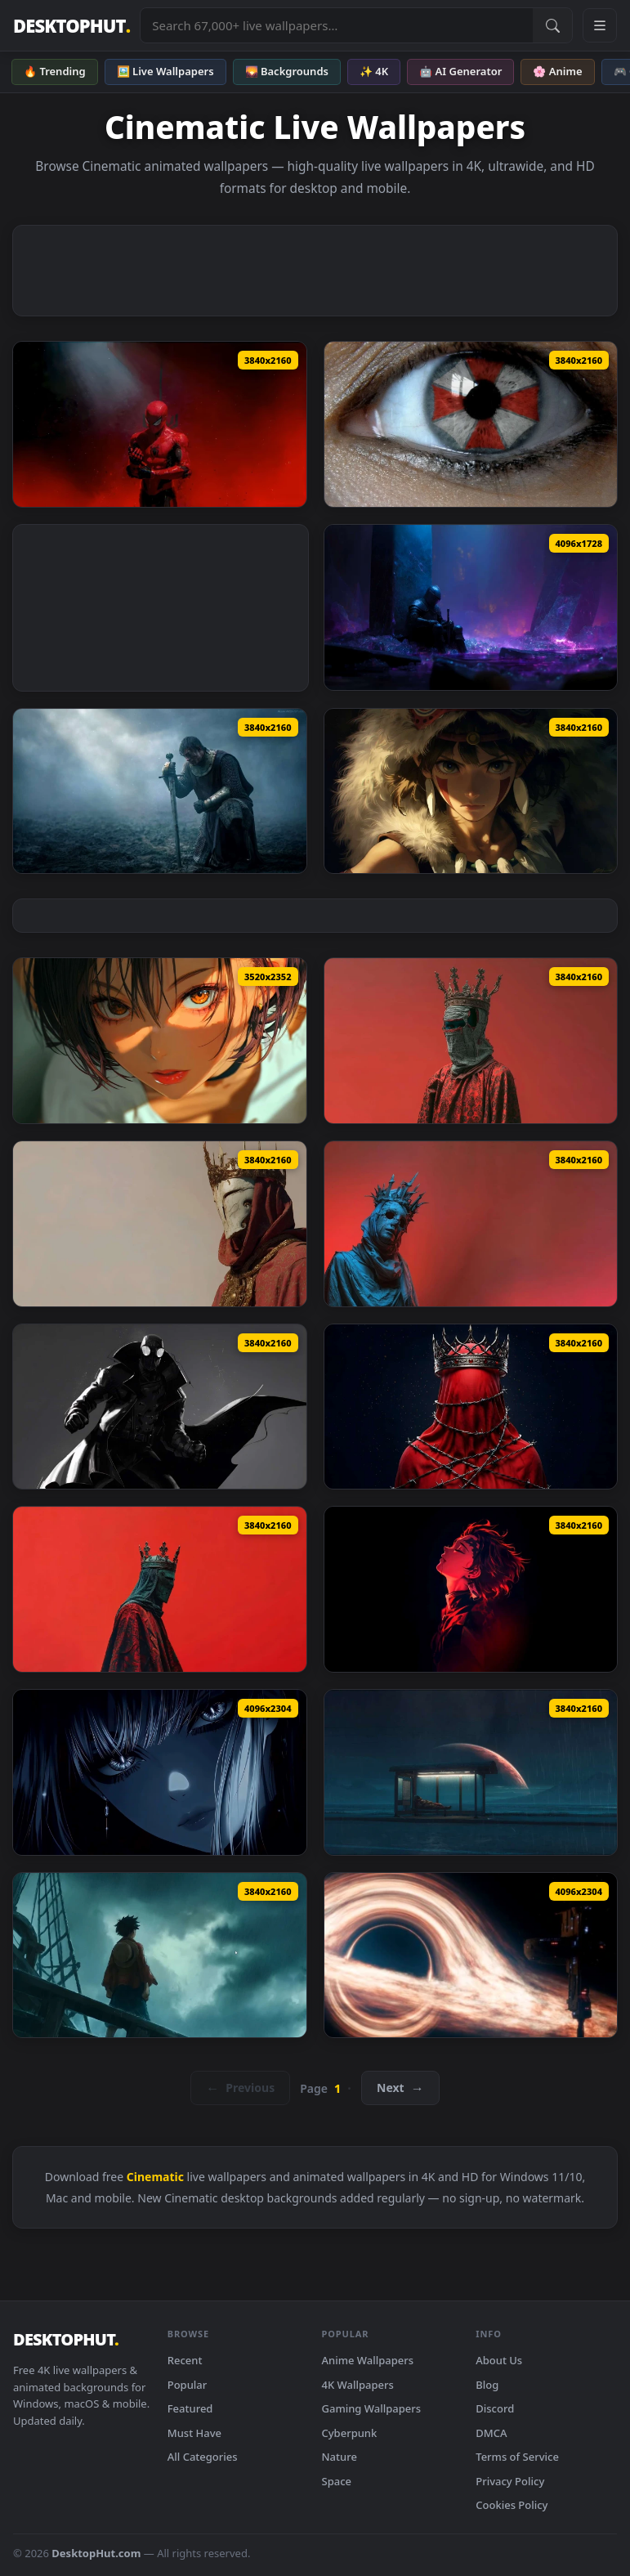 Image resolution: width=630 pixels, height=2576 pixels. Describe the element at coordinates (517, 2456) in the screenshot. I see `Terms of Service` at that location.